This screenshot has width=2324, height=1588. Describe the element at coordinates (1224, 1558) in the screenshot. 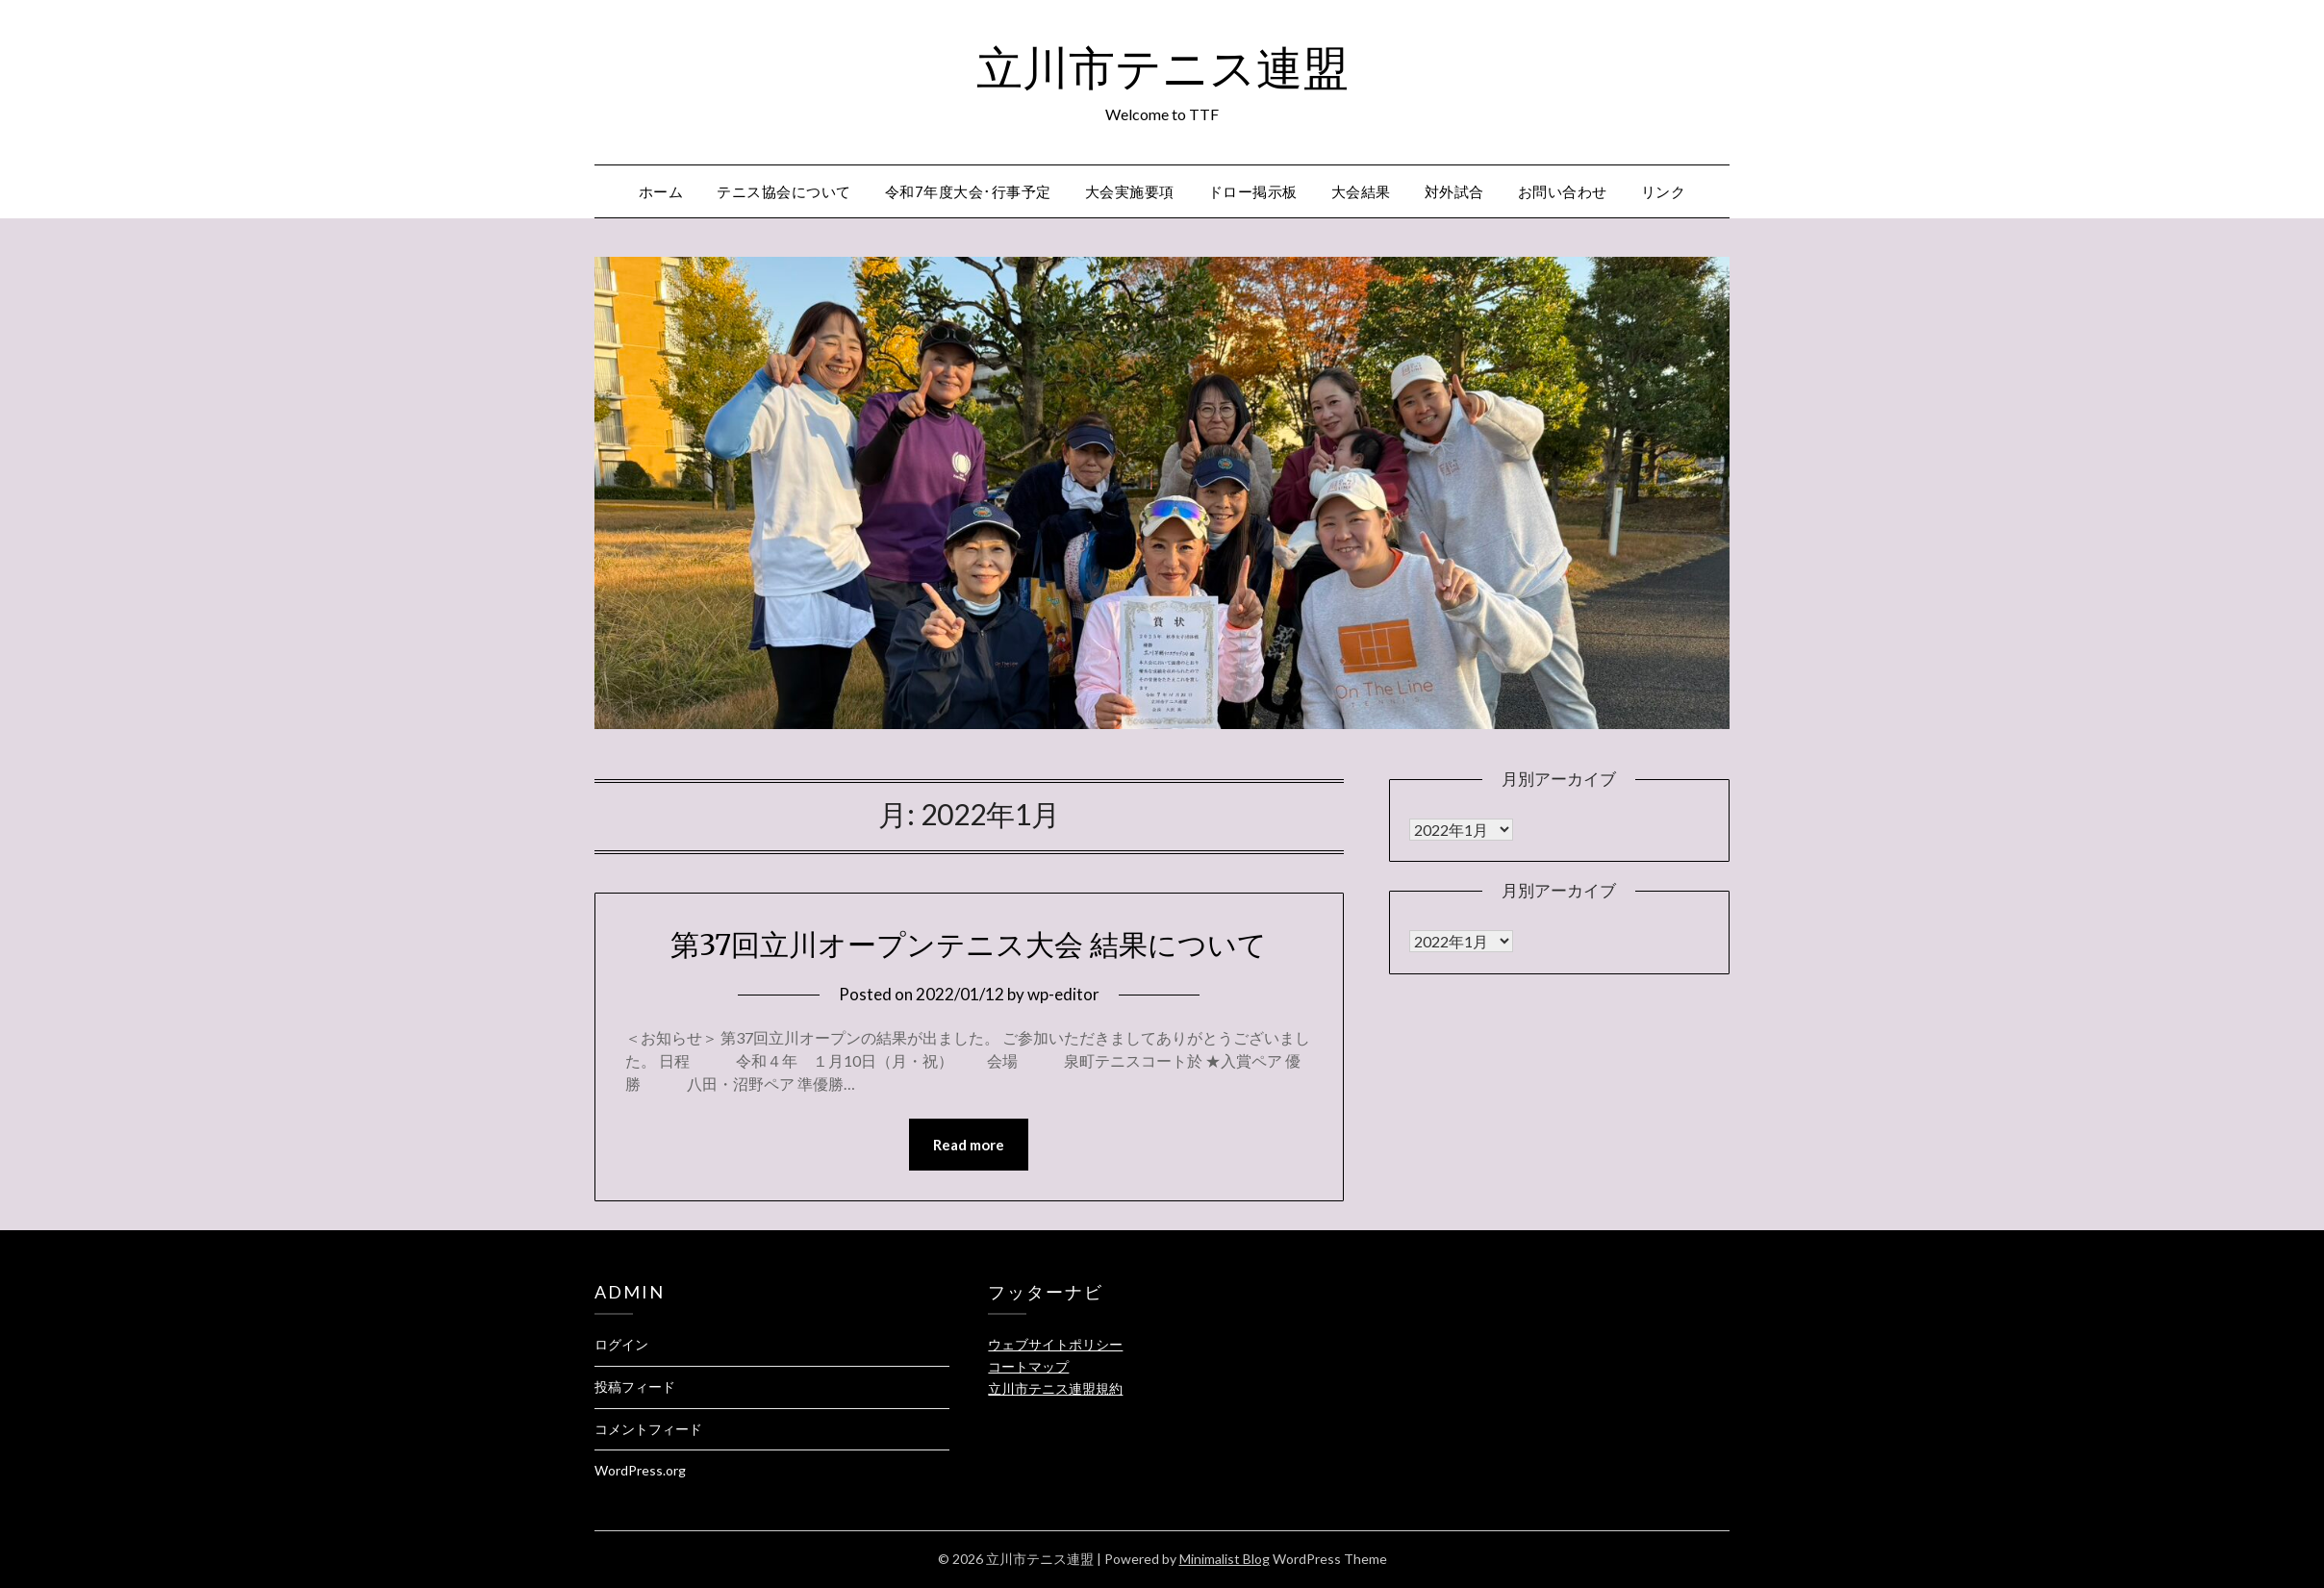

I see `Minimalist Blog` at that location.